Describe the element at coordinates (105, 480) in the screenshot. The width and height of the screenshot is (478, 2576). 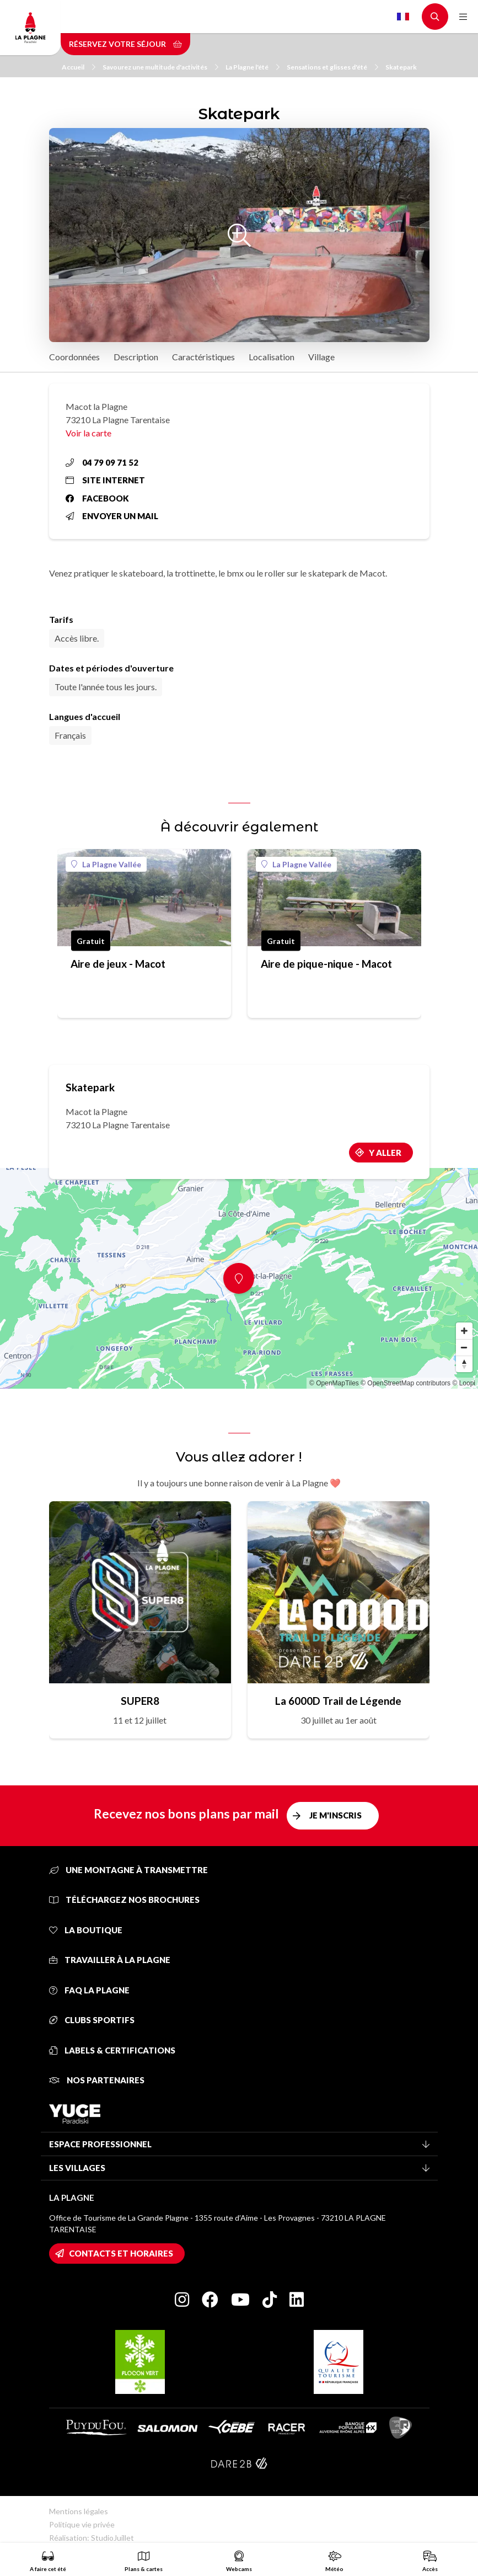
I see `Site internet` at that location.